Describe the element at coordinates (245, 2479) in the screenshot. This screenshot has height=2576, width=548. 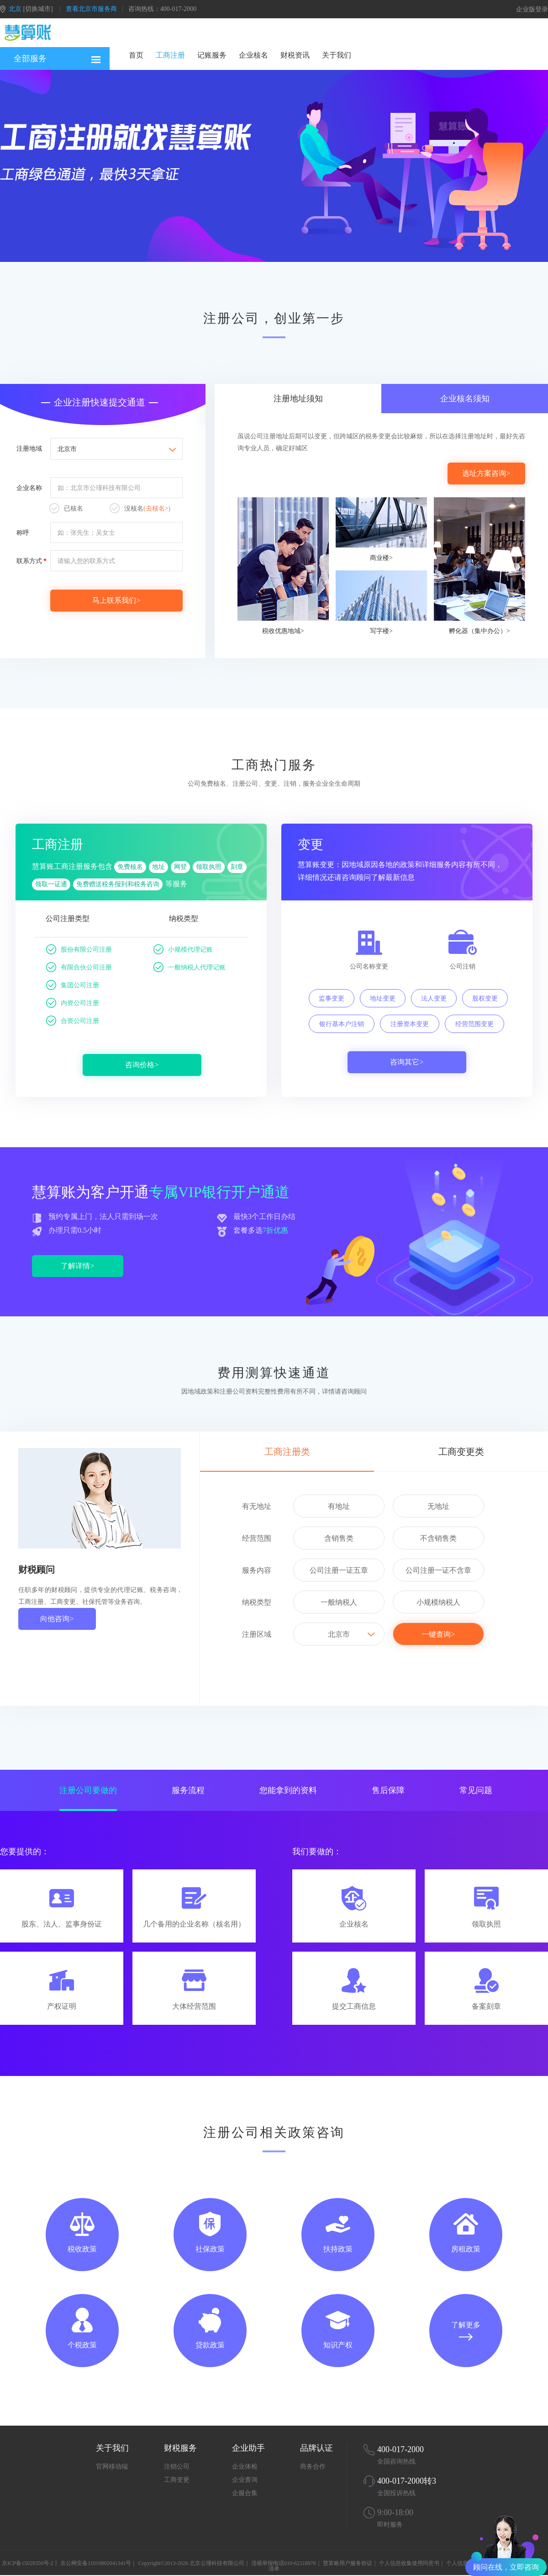
I see `企业查询` at that location.